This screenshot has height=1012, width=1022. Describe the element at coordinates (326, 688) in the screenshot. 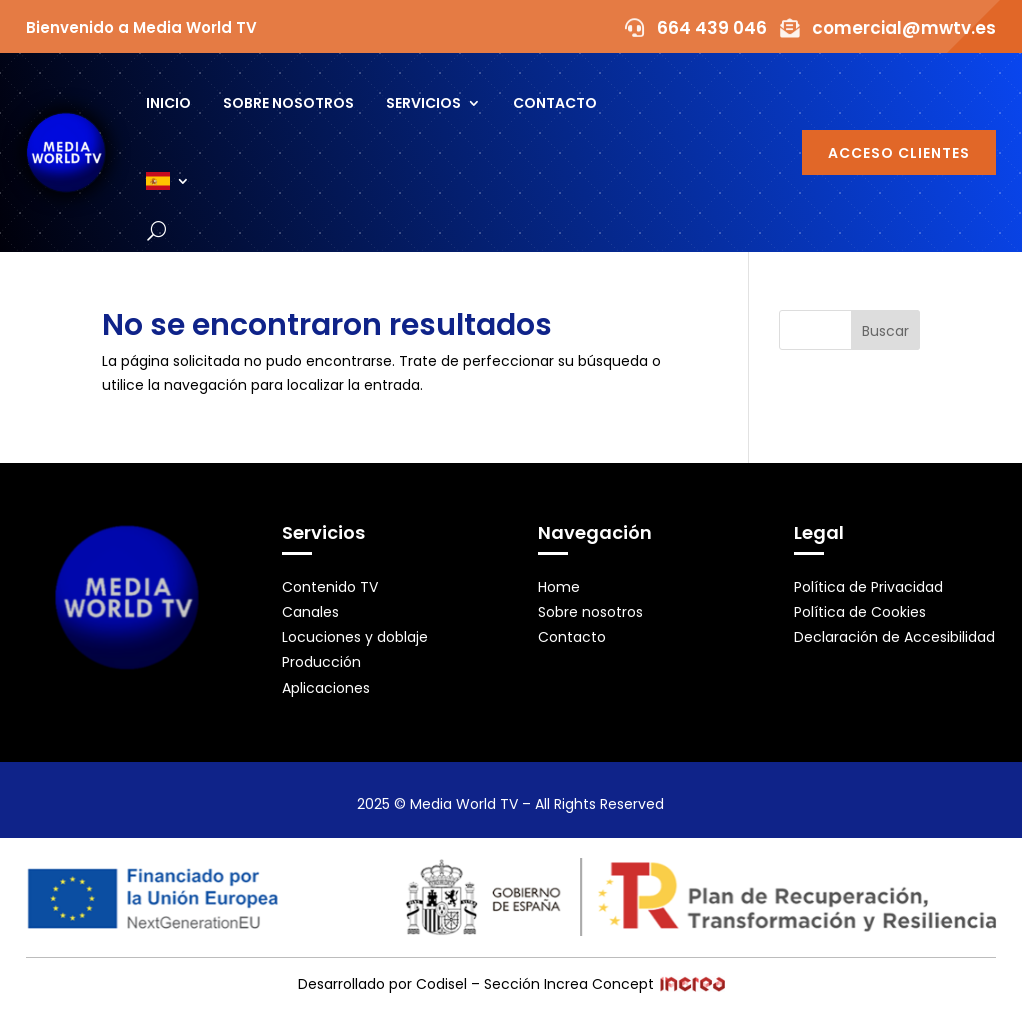

I see `Aplicaciones` at that location.